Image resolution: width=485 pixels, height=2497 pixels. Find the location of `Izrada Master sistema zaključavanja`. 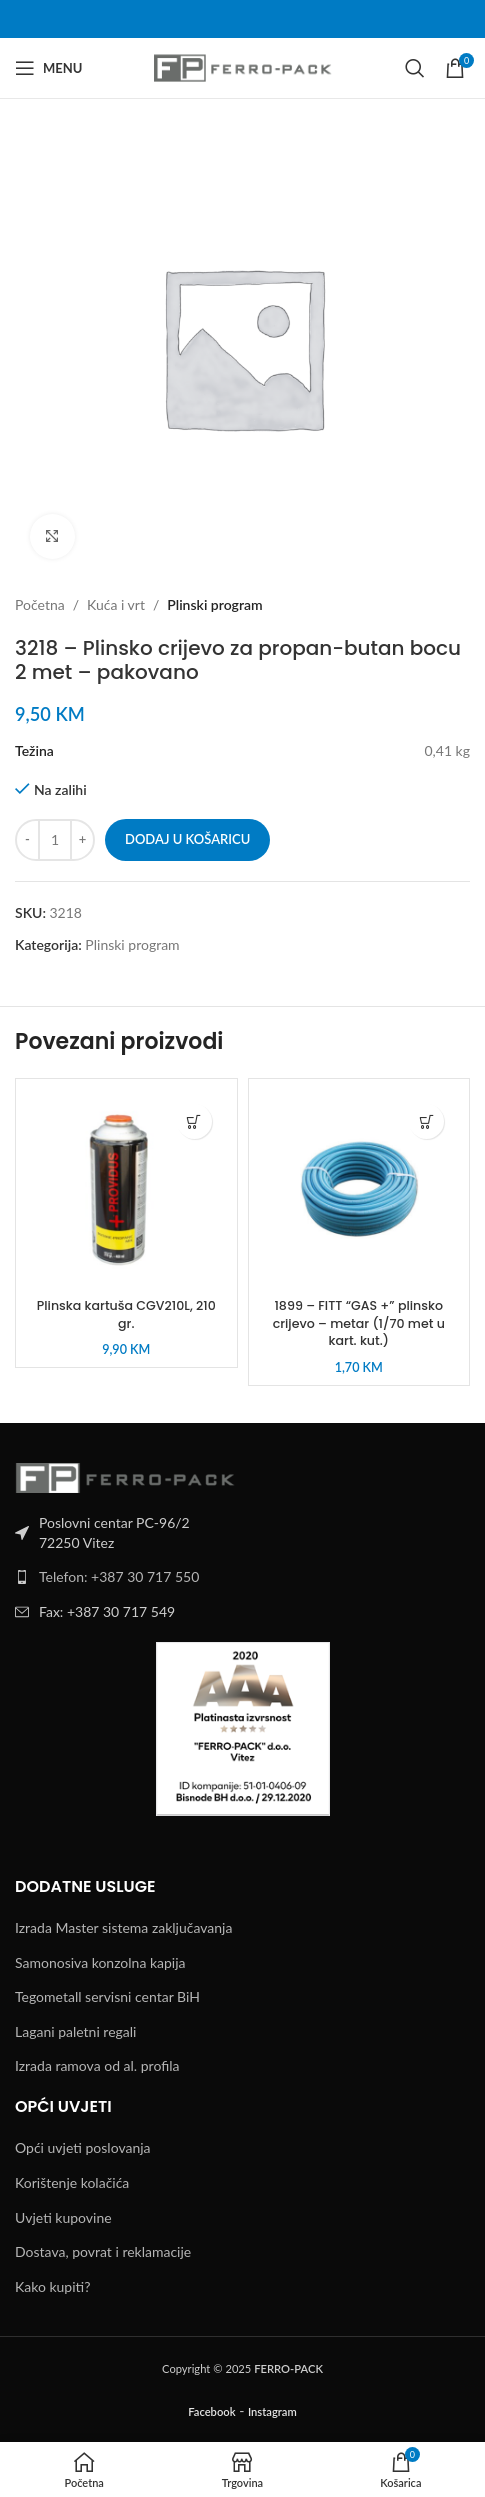

Izrada Master sistema zaključavanja is located at coordinates (123, 1927).